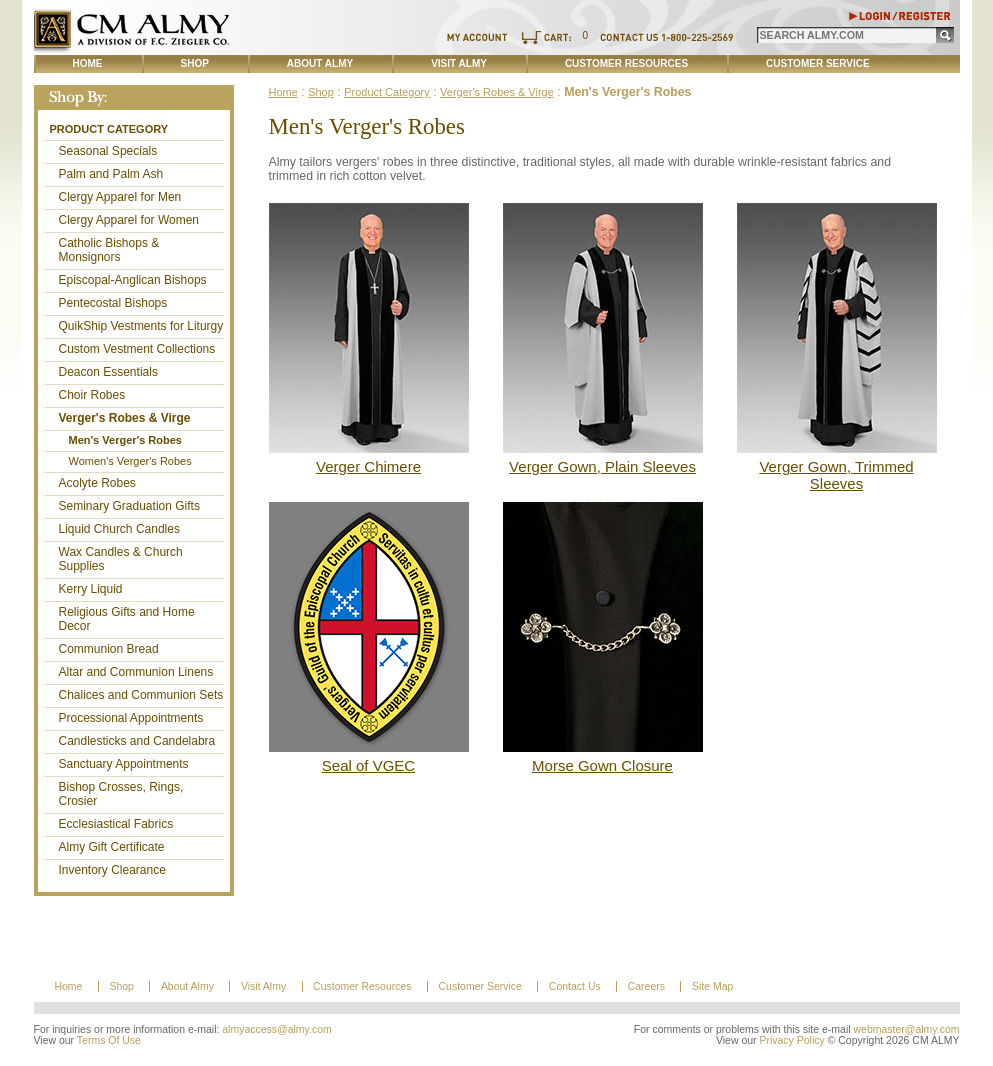 The image size is (993, 1066). Describe the element at coordinates (195, 63) in the screenshot. I see `Shop` at that location.